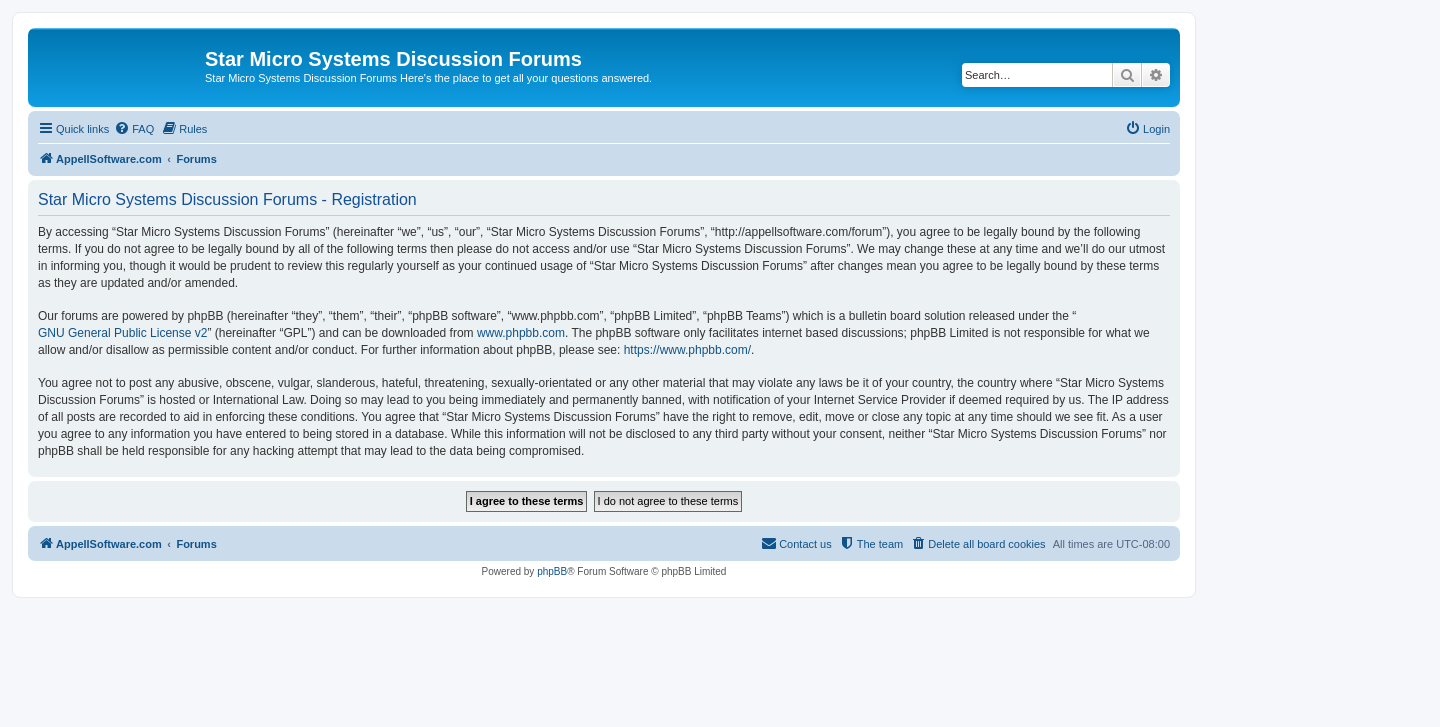 The image size is (1440, 727). Describe the element at coordinates (521, 333) in the screenshot. I see `www.phpbb.com` at that location.